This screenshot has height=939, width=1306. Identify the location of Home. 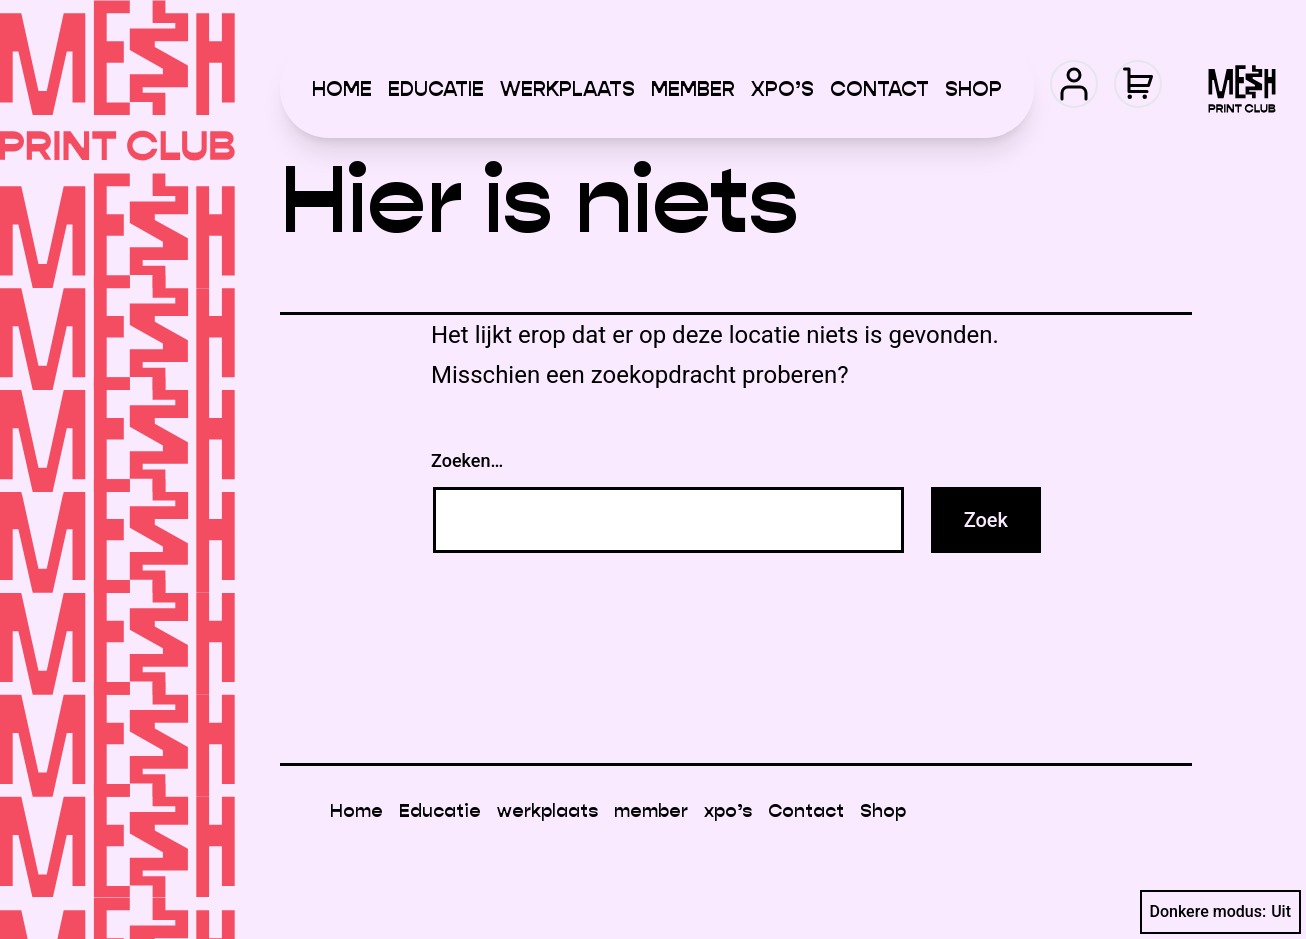
(342, 89).